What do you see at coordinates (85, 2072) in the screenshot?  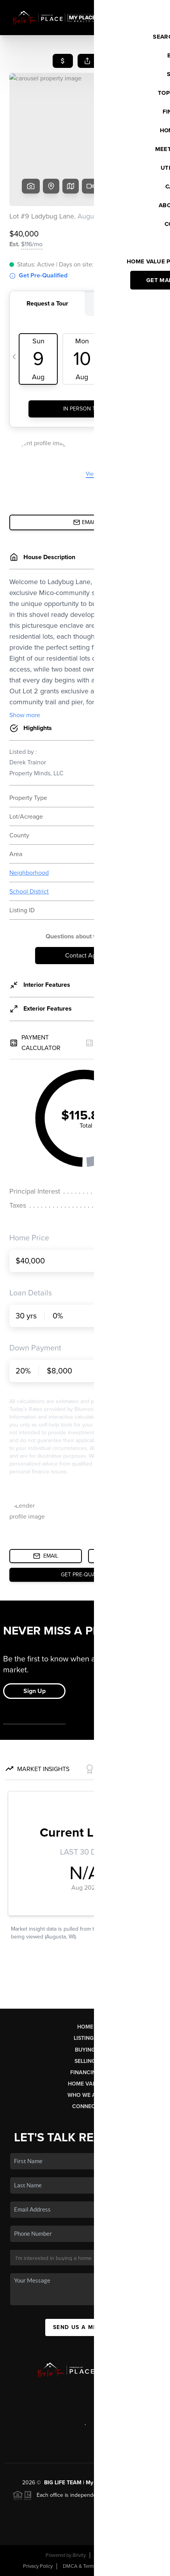 I see `Financing` at bounding box center [85, 2072].